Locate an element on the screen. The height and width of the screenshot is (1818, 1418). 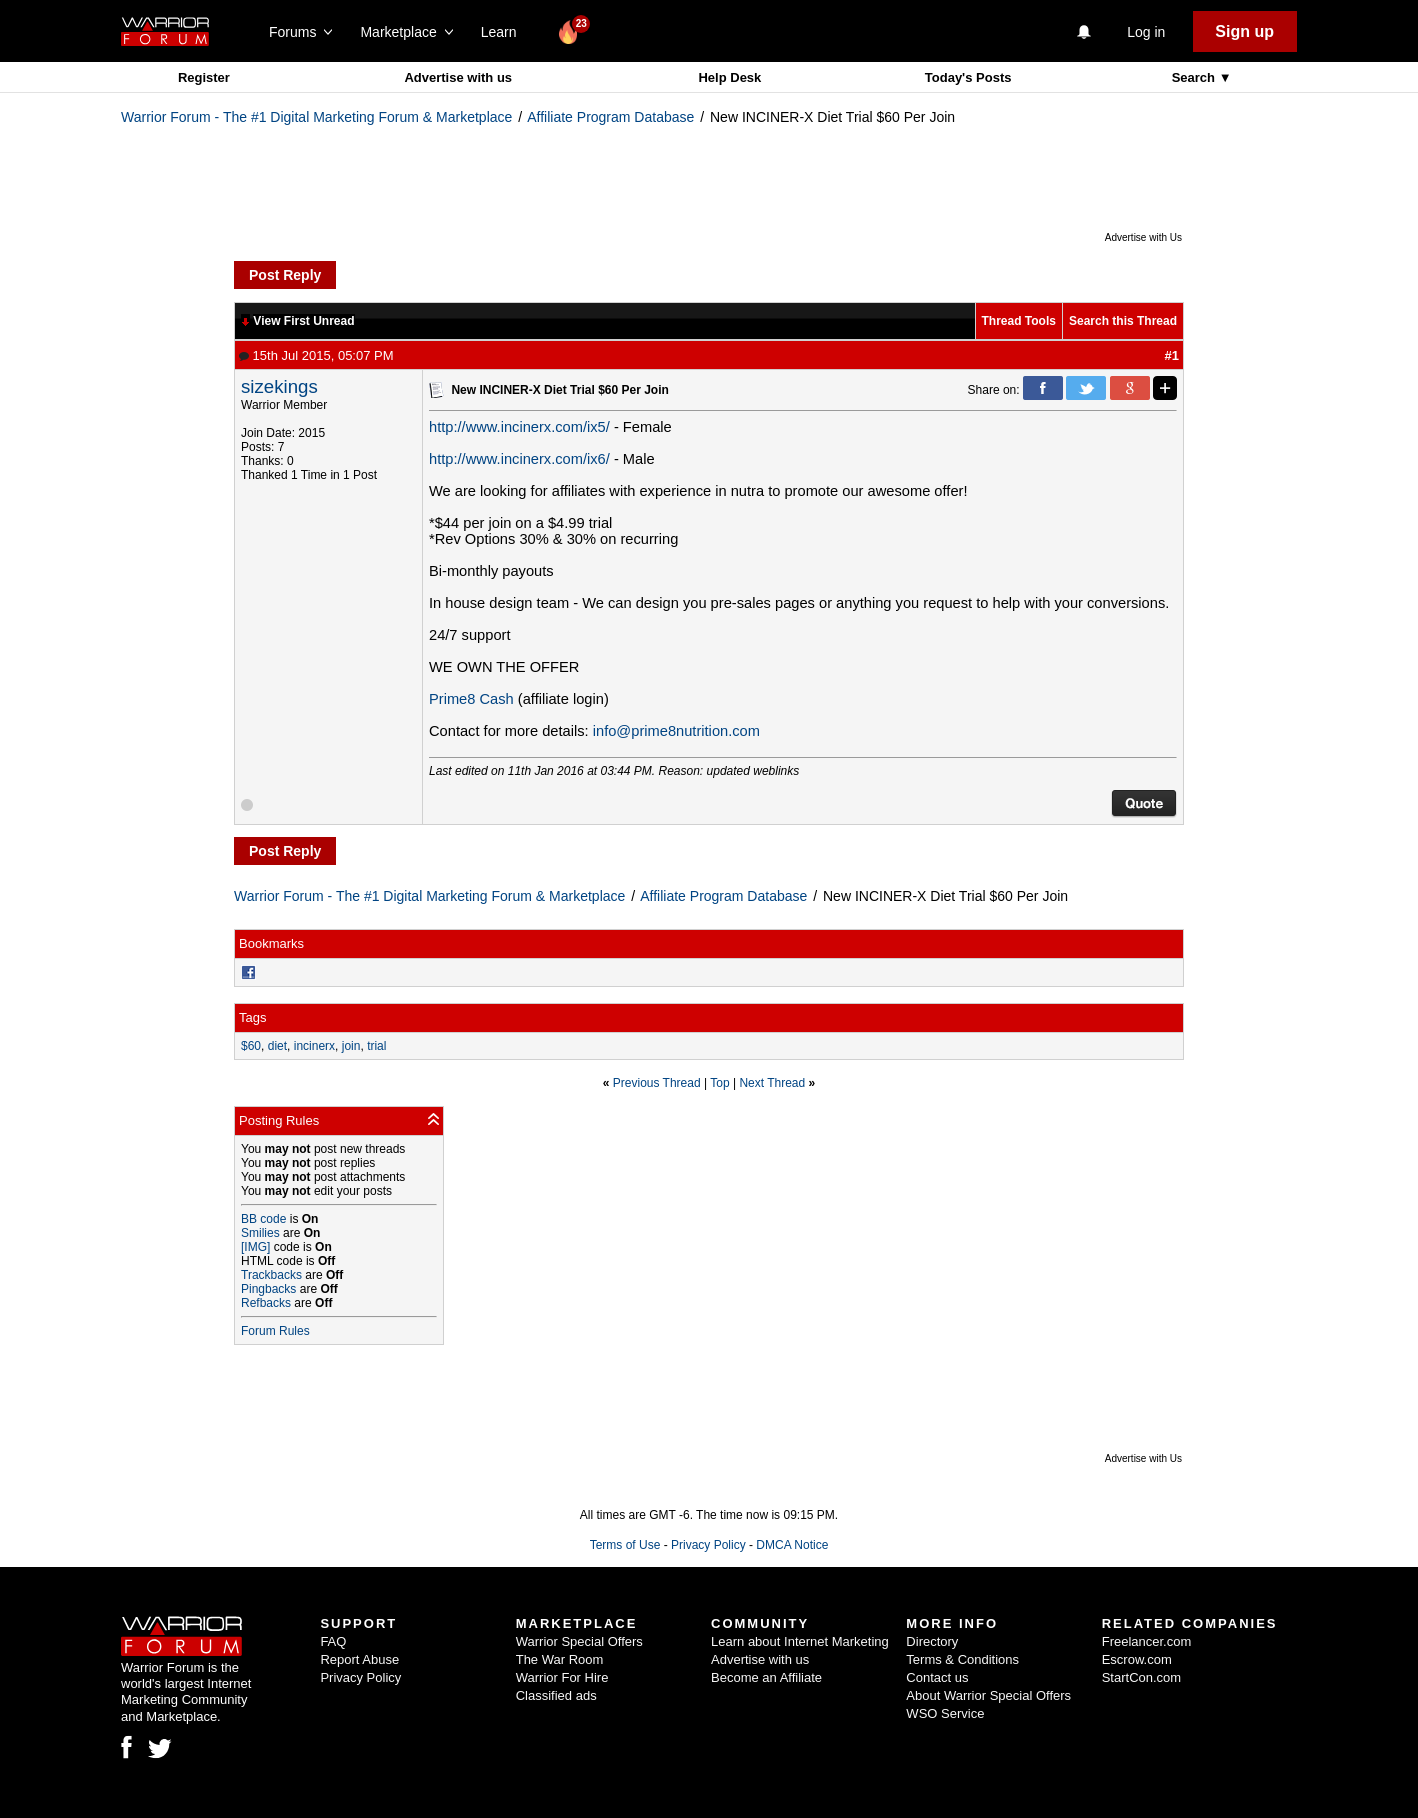
http://www.incinerx.com/ix5/ is located at coordinates (519, 427).